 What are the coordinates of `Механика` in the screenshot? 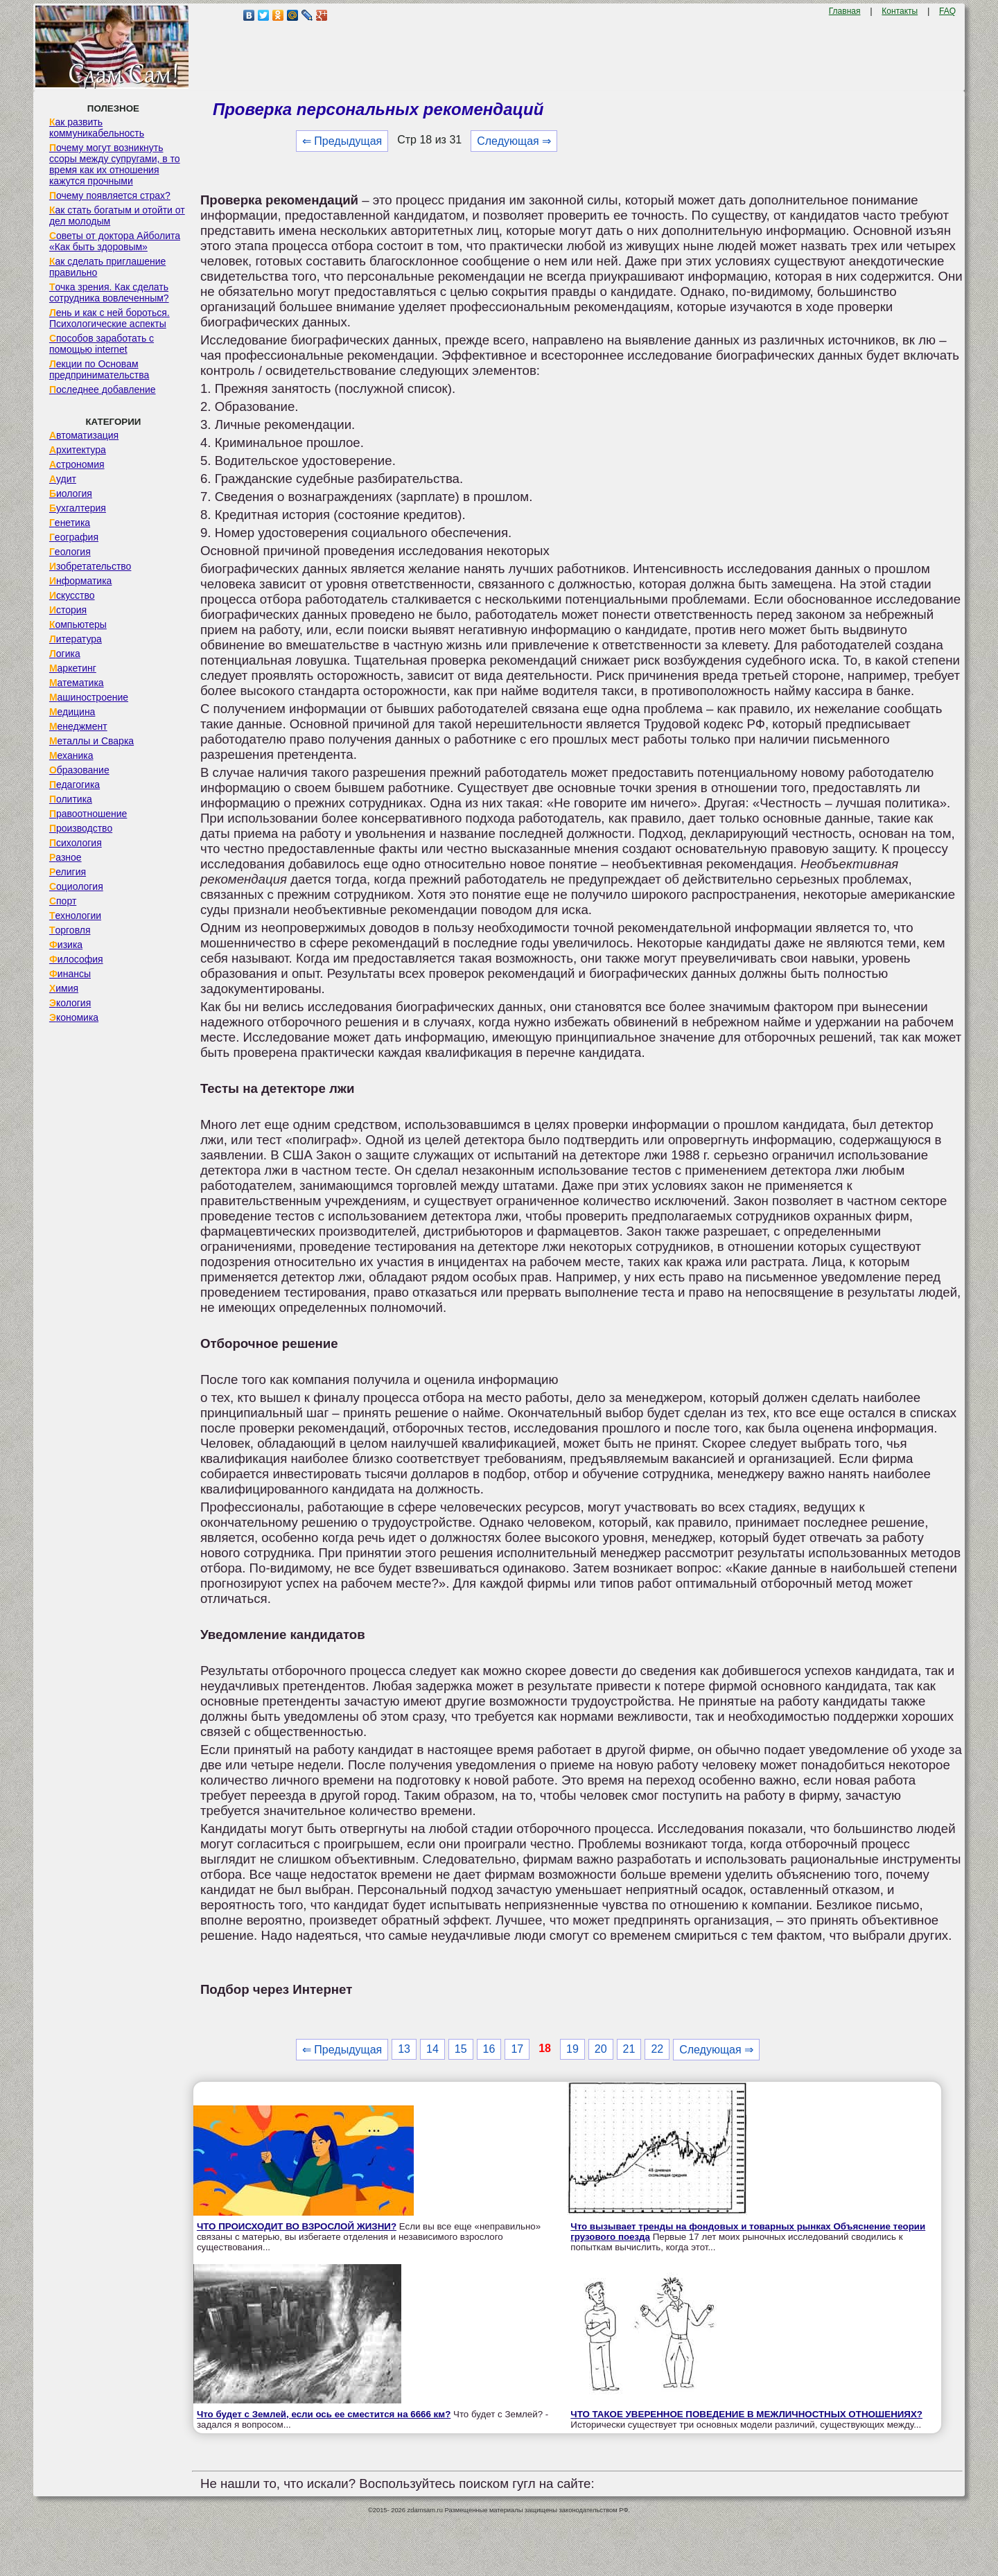 It's located at (71, 755).